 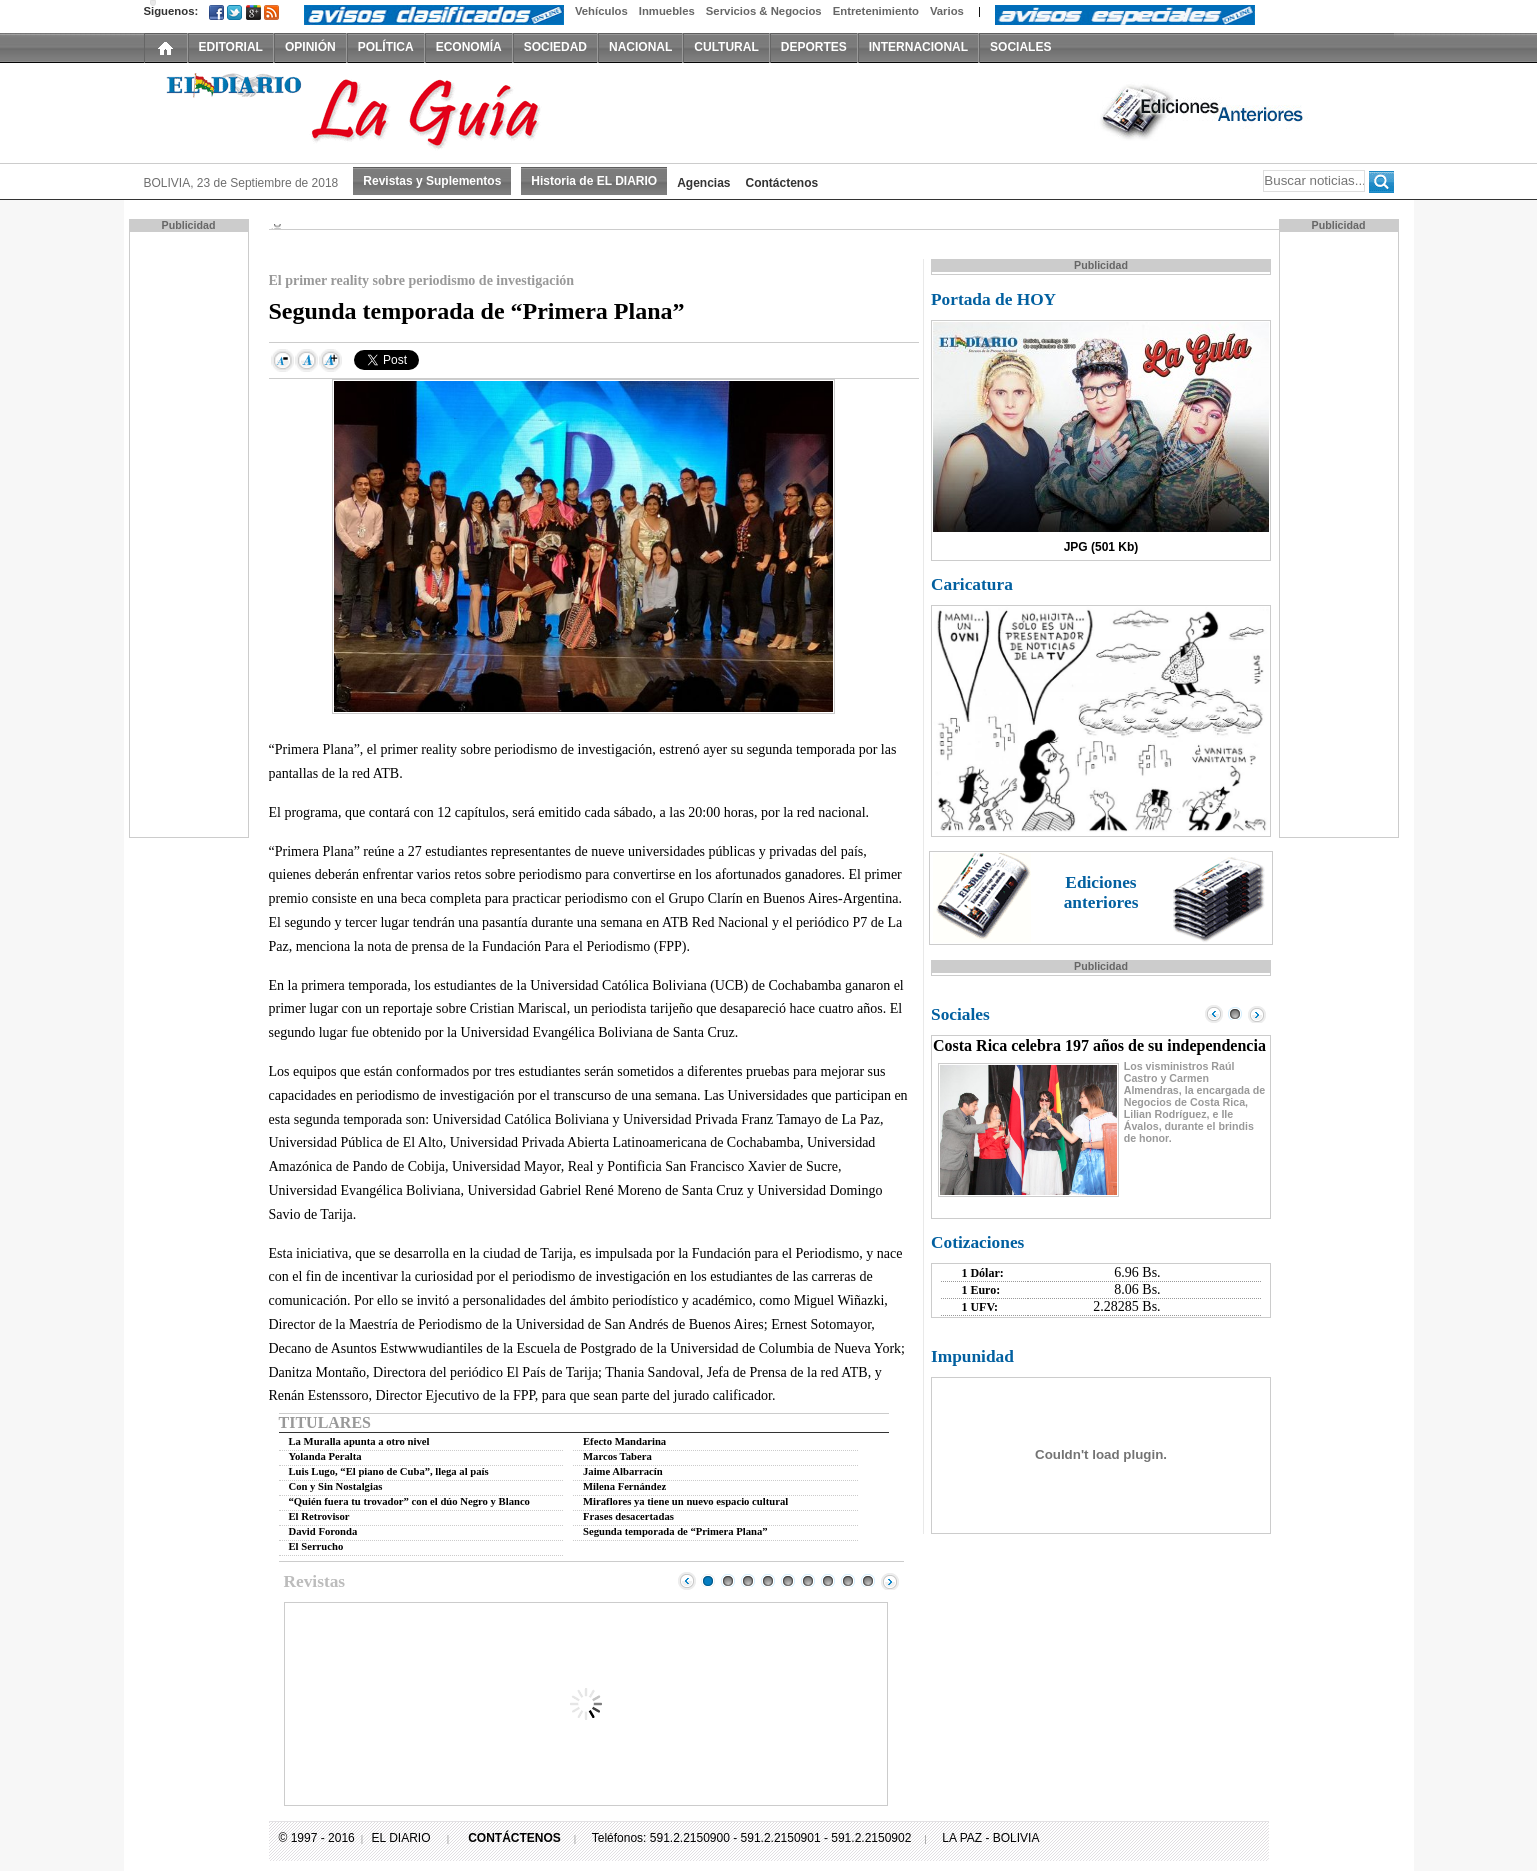 What do you see at coordinates (947, 11) in the screenshot?
I see `Varios` at bounding box center [947, 11].